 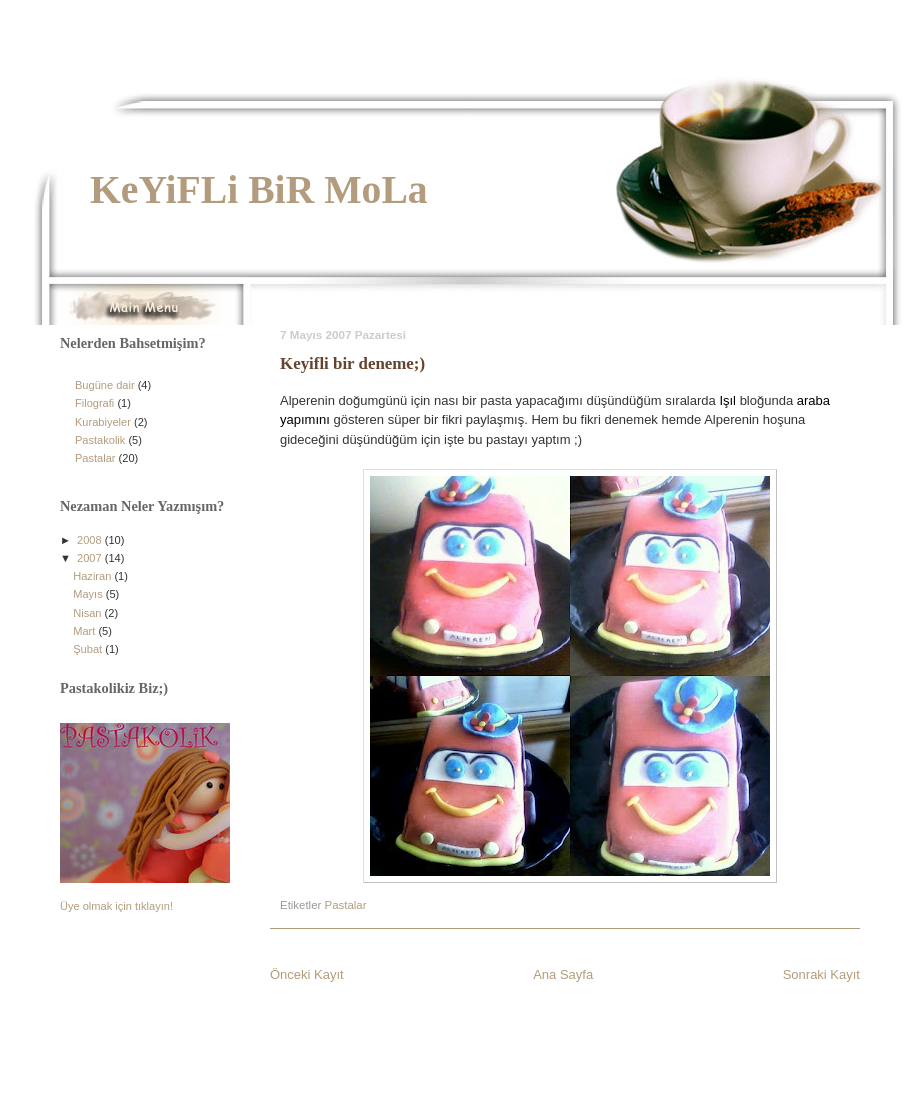 I want to click on Pastalar, so click(x=346, y=905).